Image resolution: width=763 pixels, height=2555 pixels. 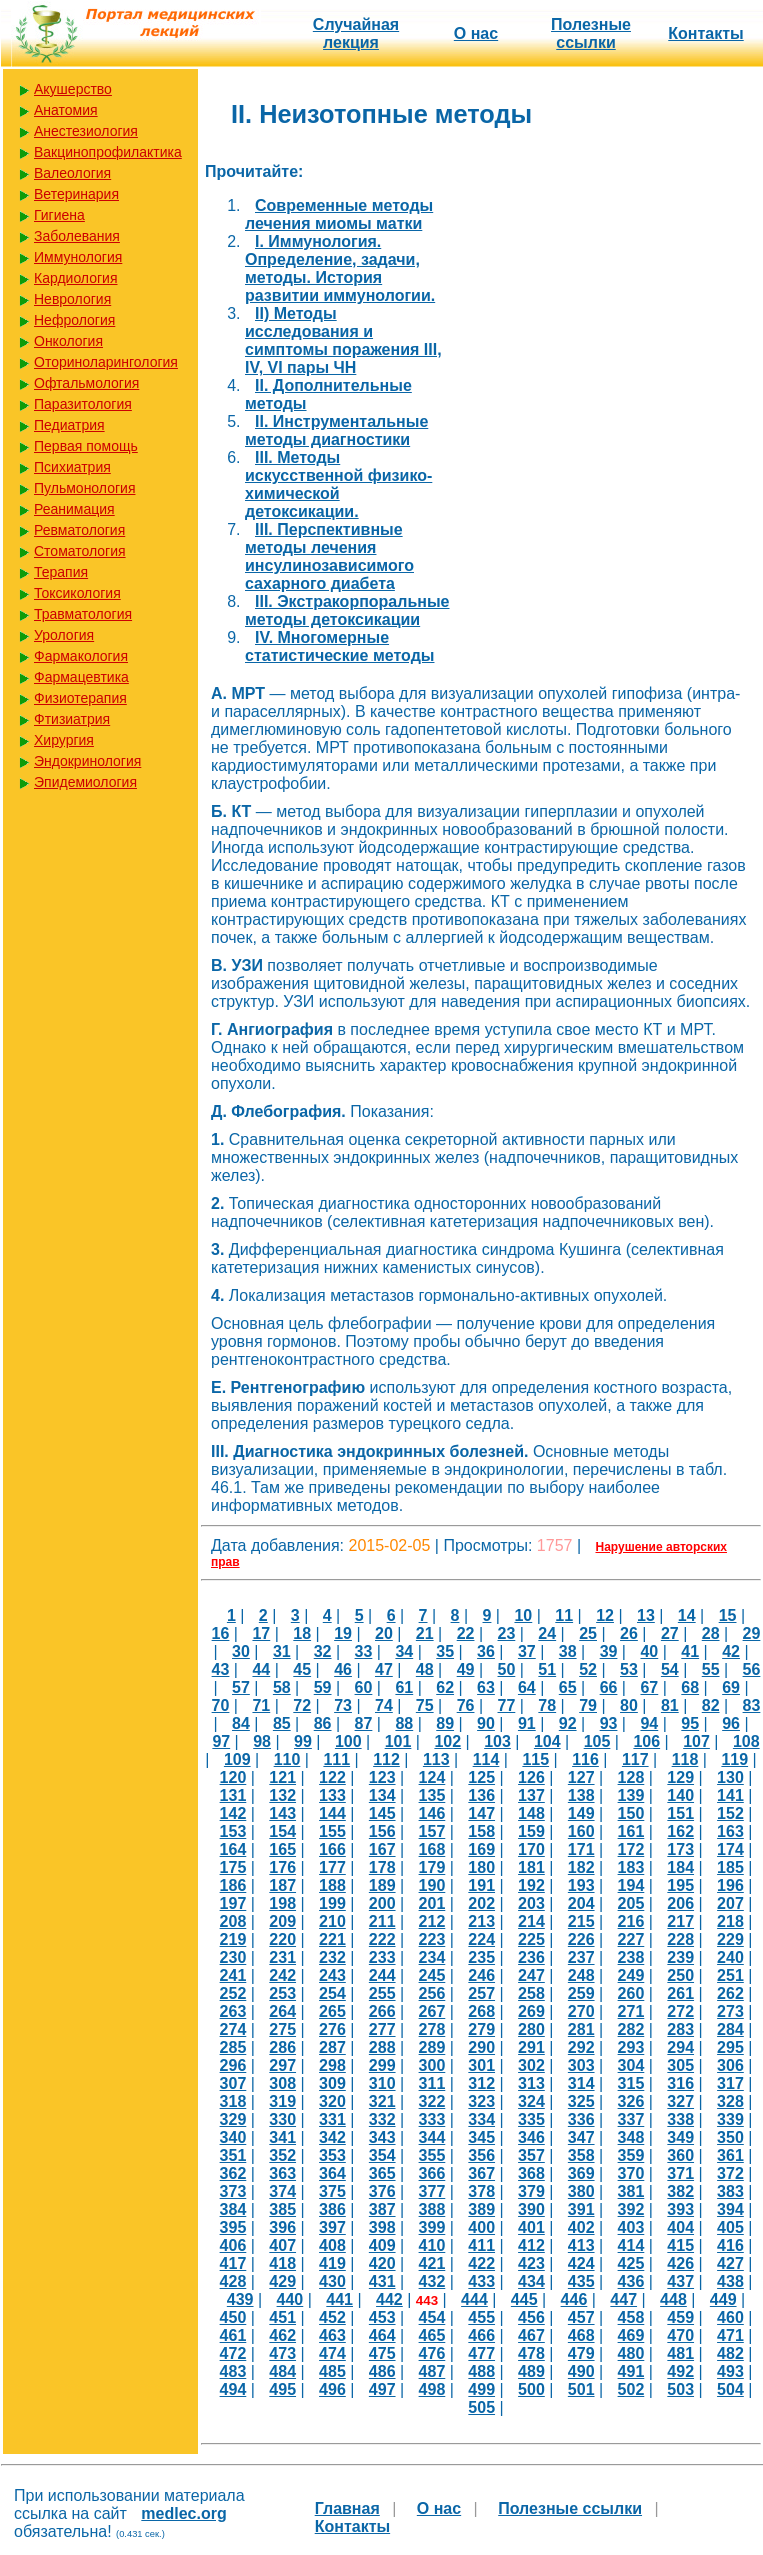 I want to click on 461, so click(x=233, y=2335).